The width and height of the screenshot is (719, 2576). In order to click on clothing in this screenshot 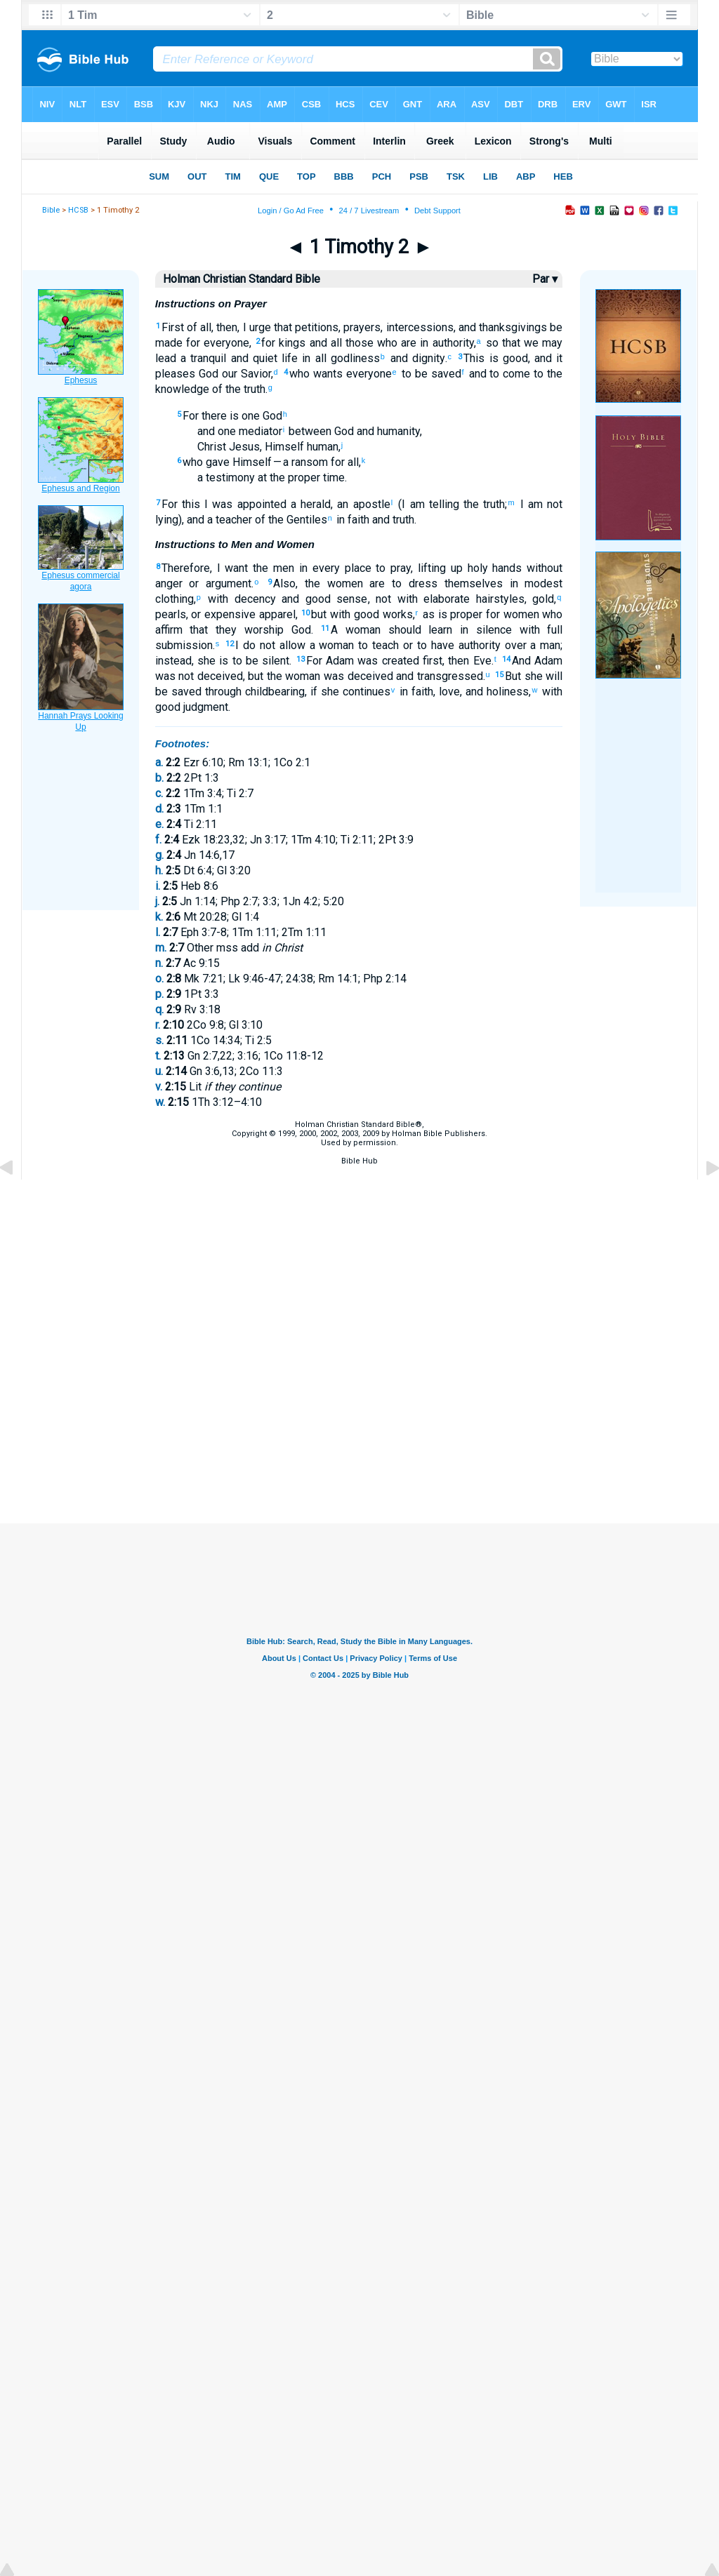, I will do `click(174, 599)`.